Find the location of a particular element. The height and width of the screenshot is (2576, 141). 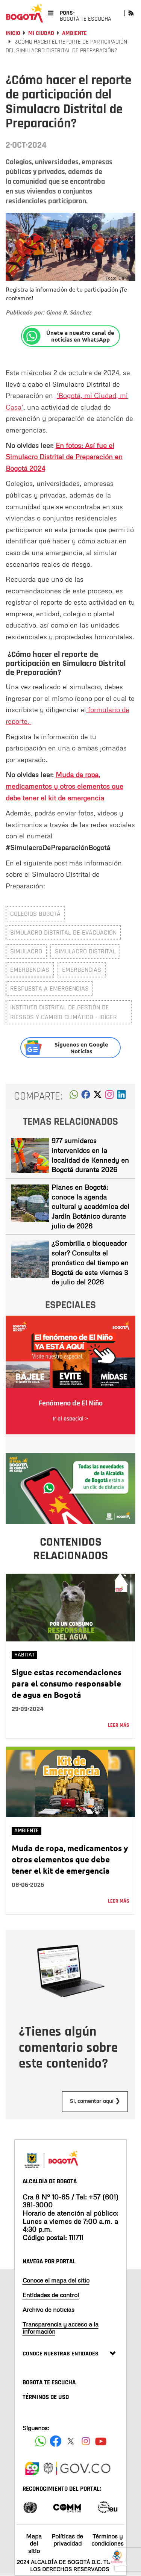

Archivo de noticias is located at coordinates (48, 2309).